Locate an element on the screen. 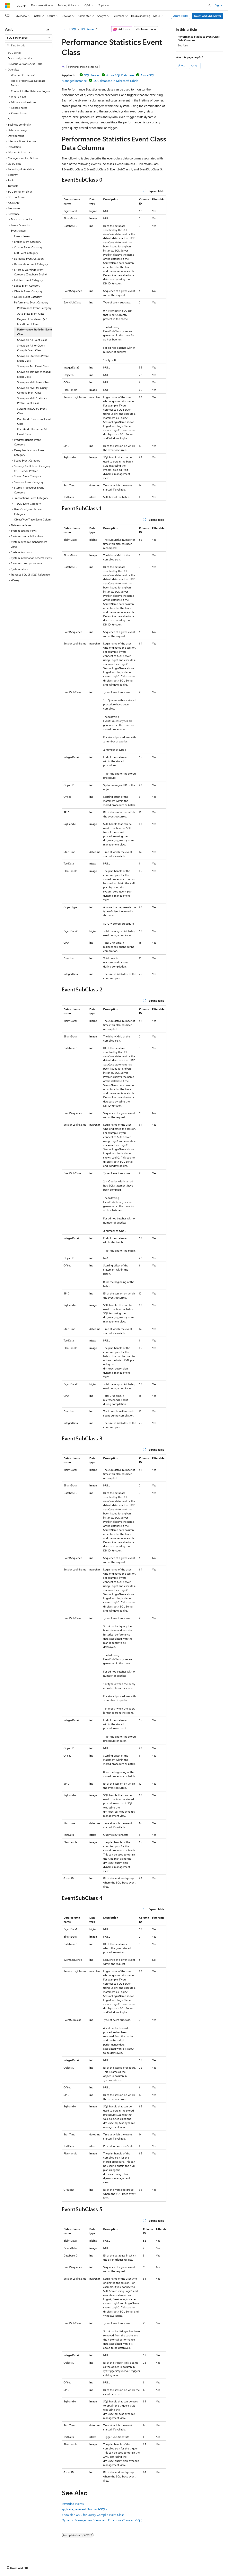 The width and height of the screenshot is (228, 2576). SQL Server is located at coordinates (87, 29).